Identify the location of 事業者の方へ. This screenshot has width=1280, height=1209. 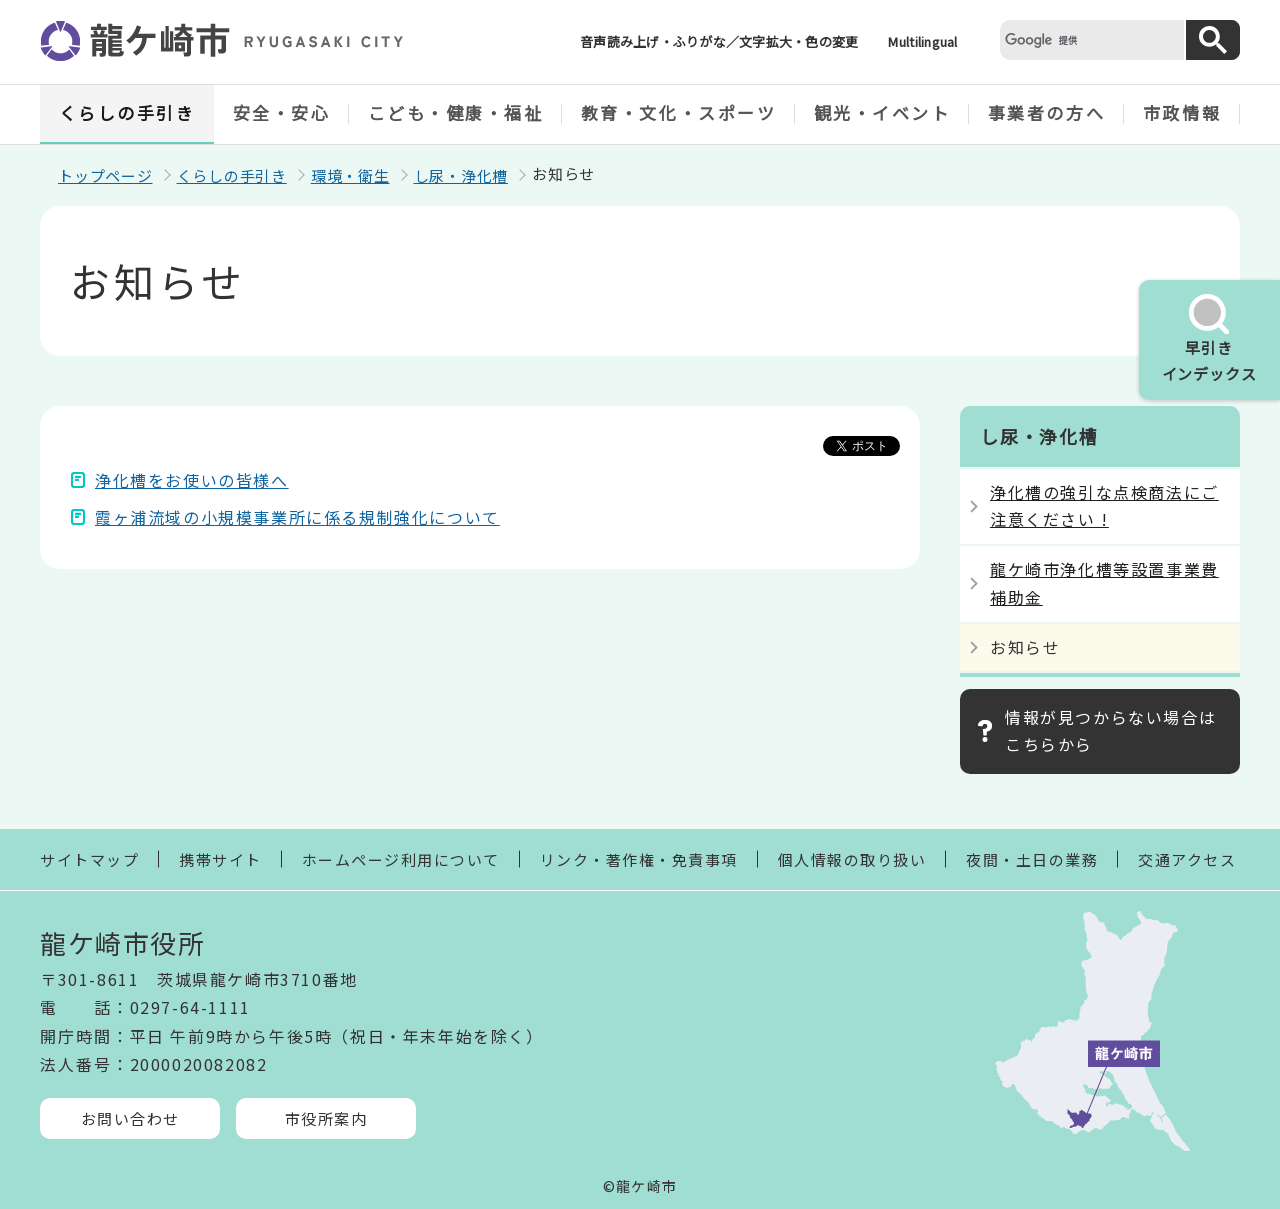
(1046, 112).